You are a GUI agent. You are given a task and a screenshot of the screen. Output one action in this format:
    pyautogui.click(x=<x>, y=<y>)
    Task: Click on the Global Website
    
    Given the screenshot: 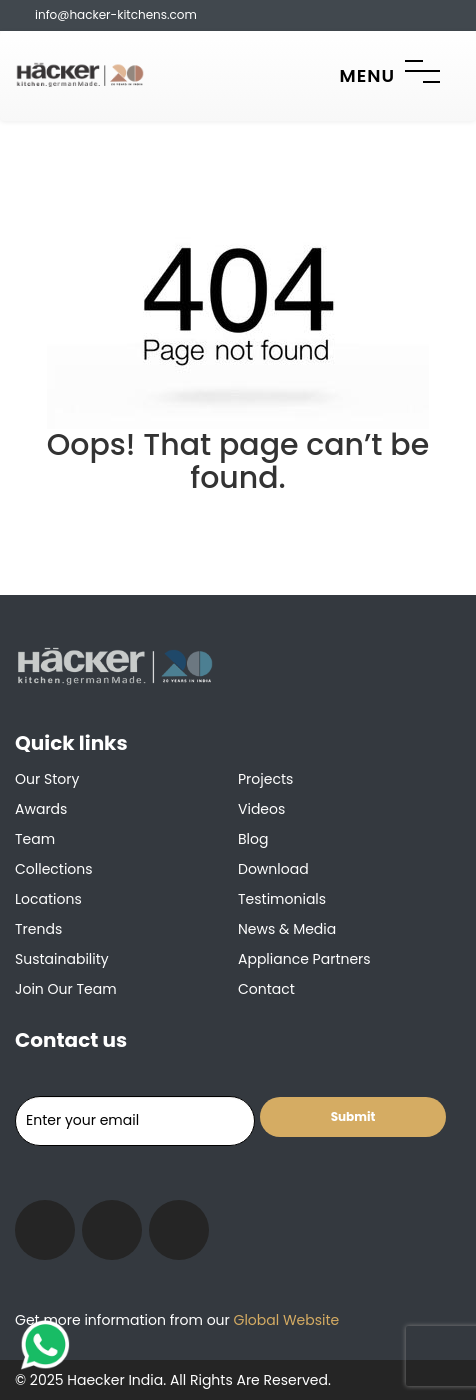 What is the action you would take?
    pyautogui.click(x=284, y=1320)
    